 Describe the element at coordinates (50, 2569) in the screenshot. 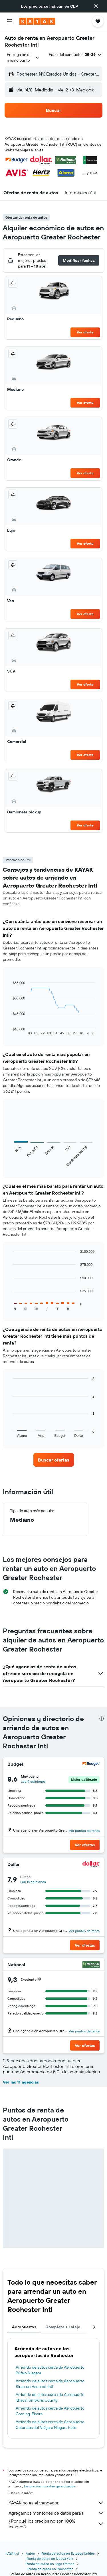

I see `Renta de autos en Rochester` at that location.